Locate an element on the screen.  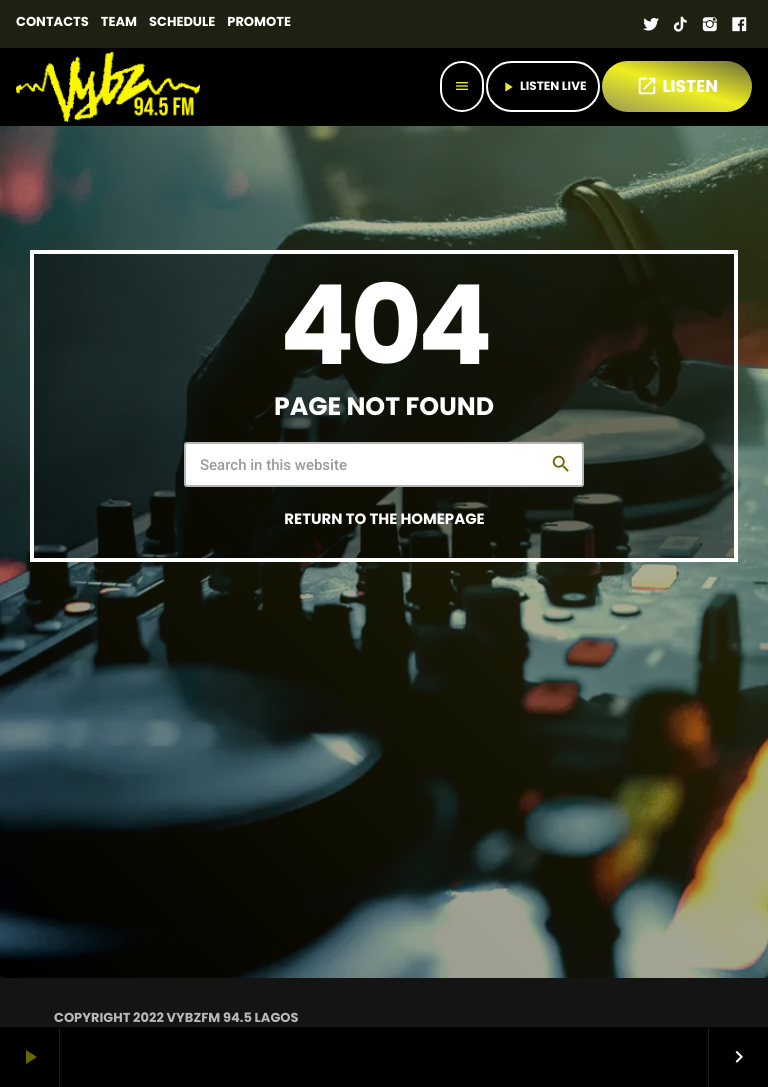
LISTEN is located at coordinates (677, 86).